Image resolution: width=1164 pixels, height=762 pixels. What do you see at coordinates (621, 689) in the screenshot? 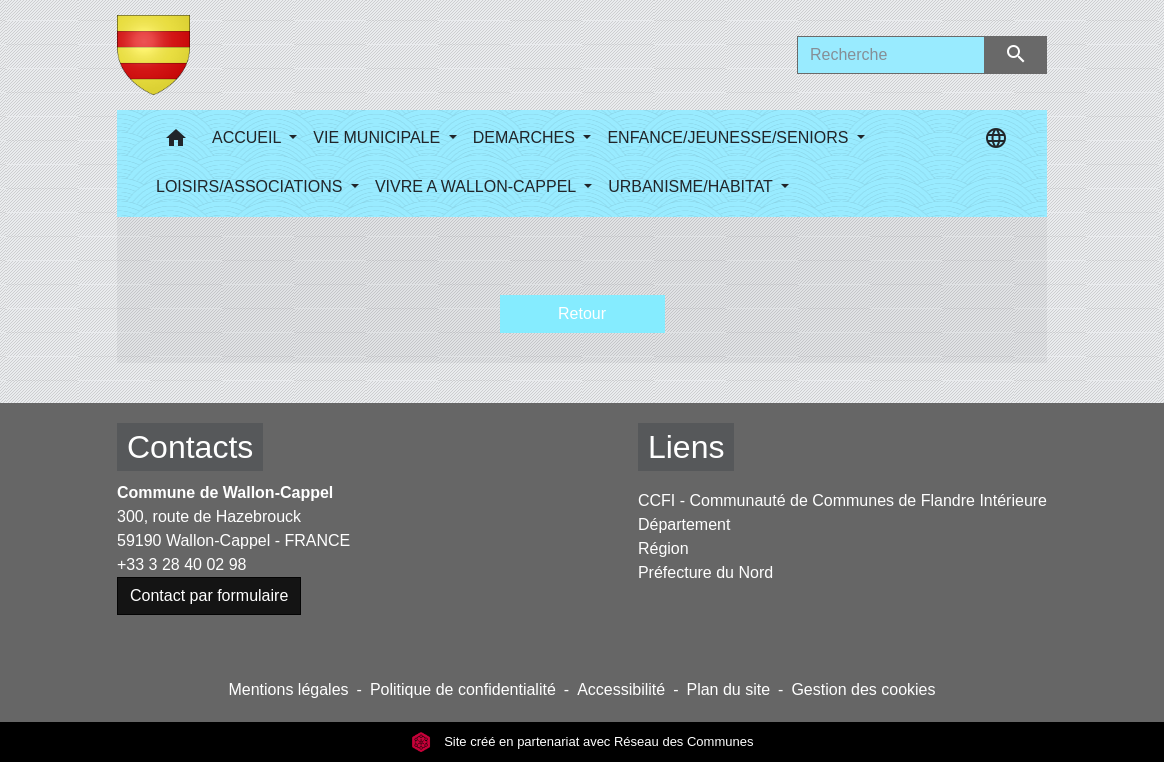
I see `Accessibilité` at bounding box center [621, 689].